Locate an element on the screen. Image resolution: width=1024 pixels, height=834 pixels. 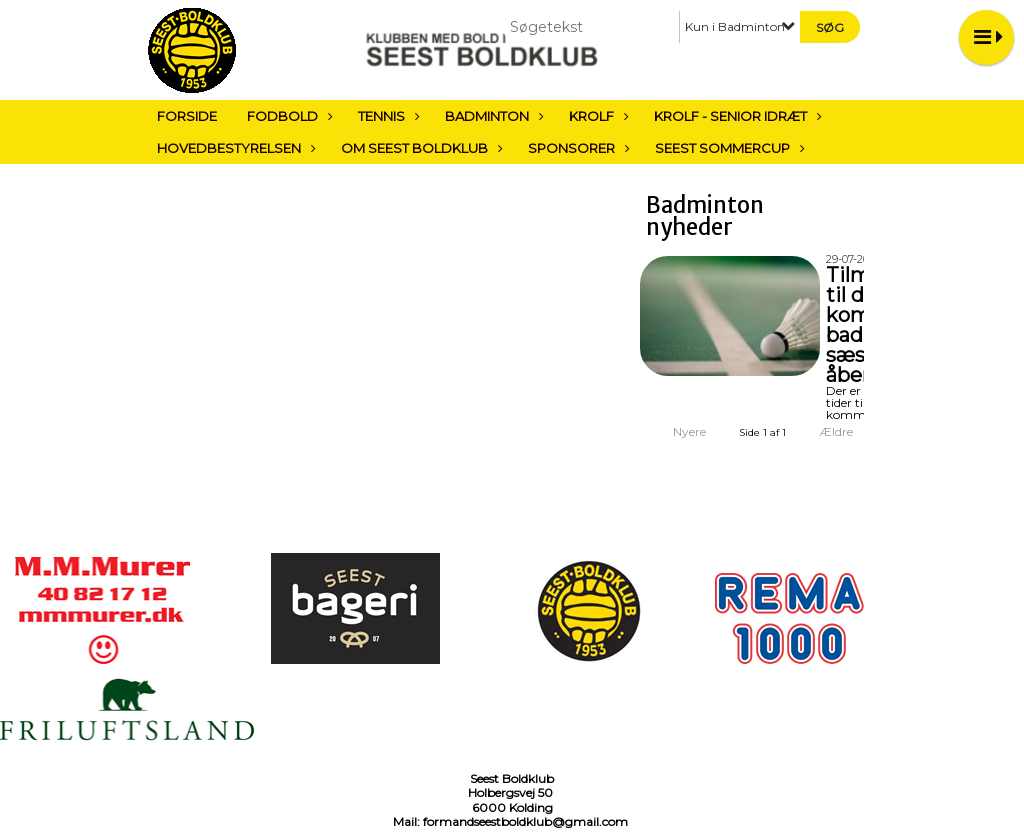
Sponsorer is located at coordinates (576, 148).